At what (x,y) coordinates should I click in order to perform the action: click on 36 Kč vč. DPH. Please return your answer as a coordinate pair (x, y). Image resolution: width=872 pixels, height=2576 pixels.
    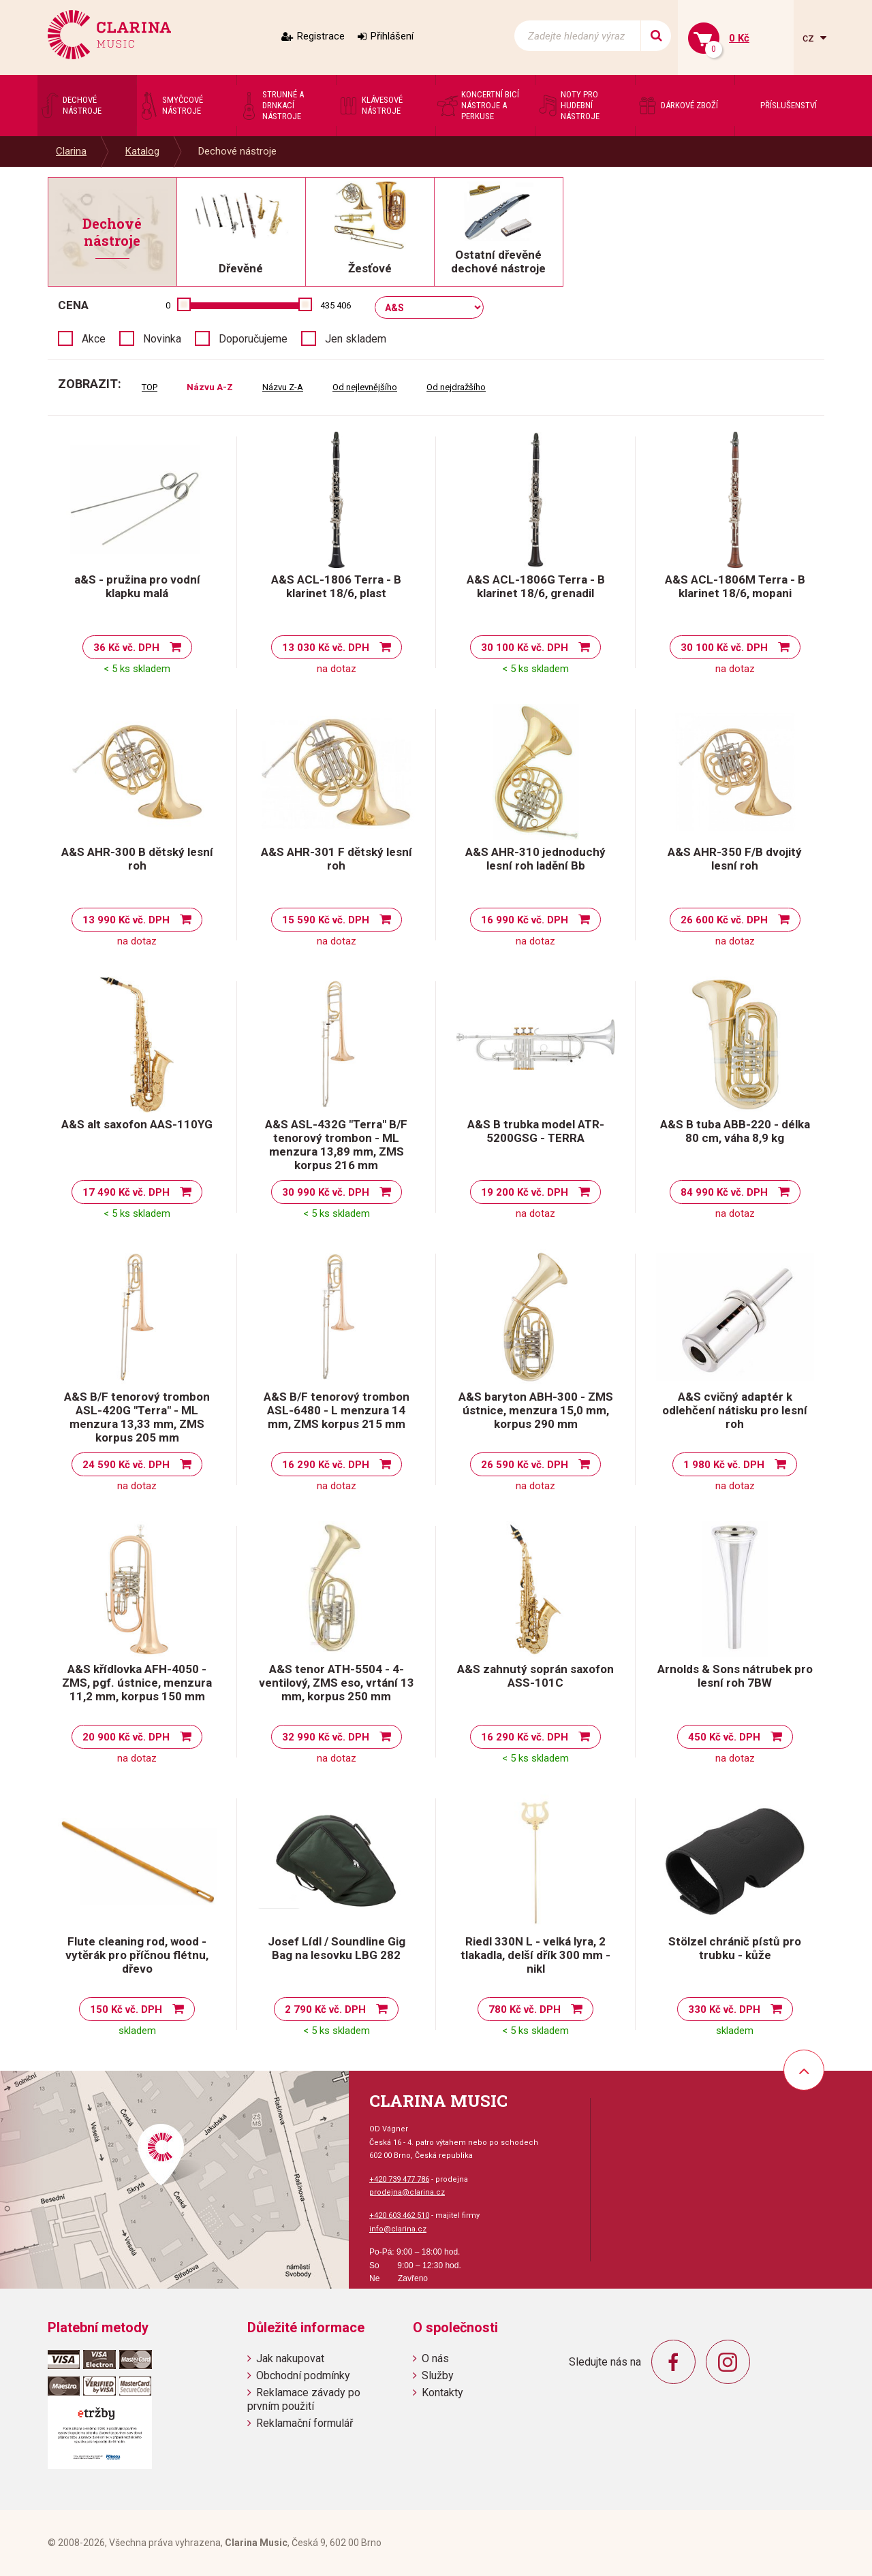
    Looking at the image, I should click on (126, 647).